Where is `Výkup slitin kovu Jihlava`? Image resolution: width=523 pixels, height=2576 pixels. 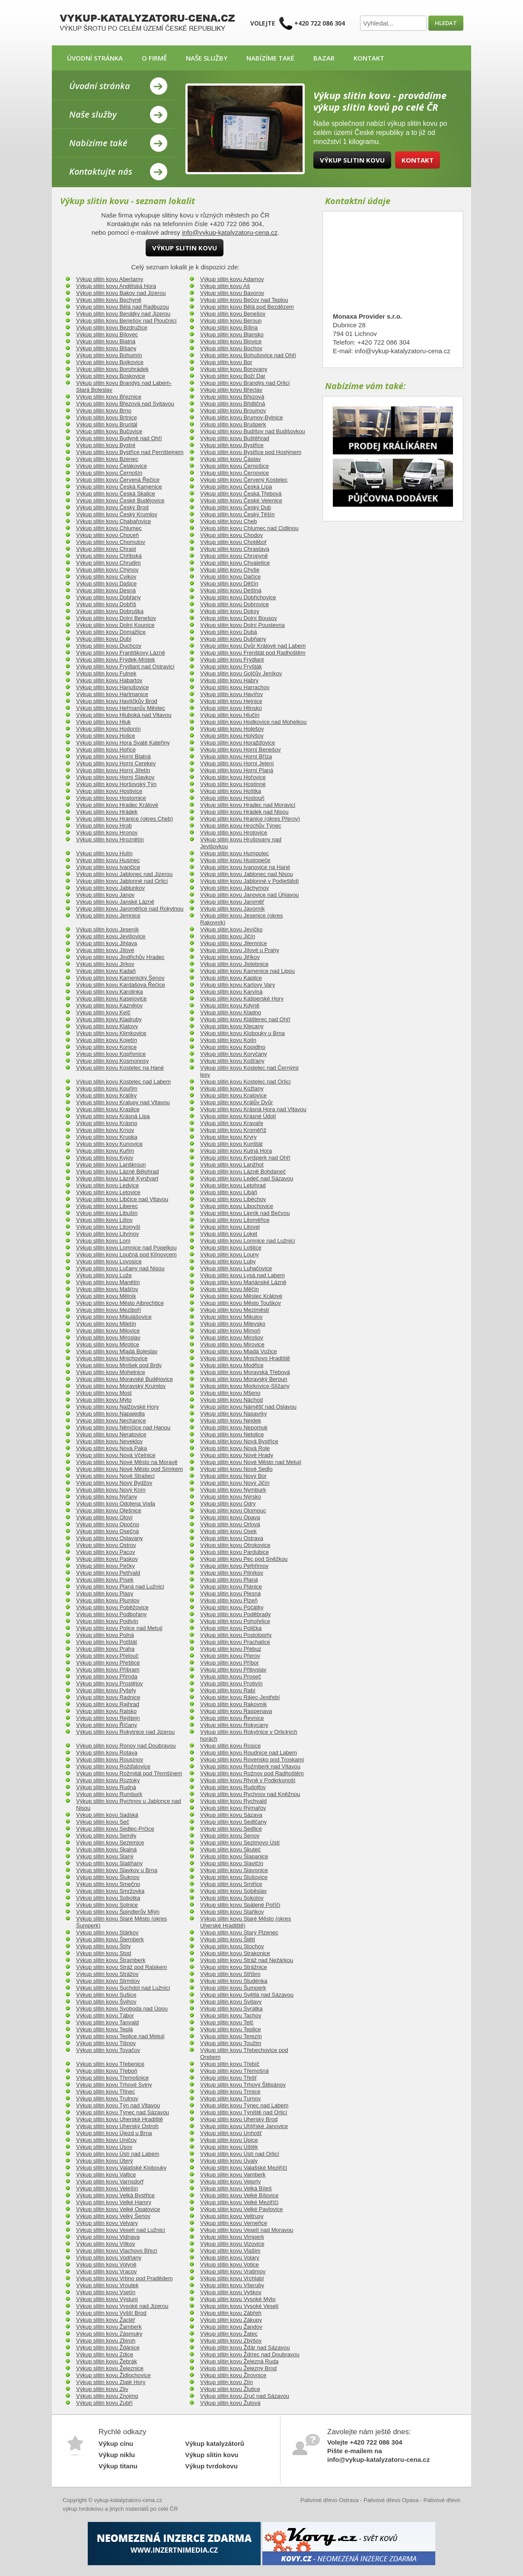 Výkup slitin kovu Jihlava is located at coordinates (106, 943).